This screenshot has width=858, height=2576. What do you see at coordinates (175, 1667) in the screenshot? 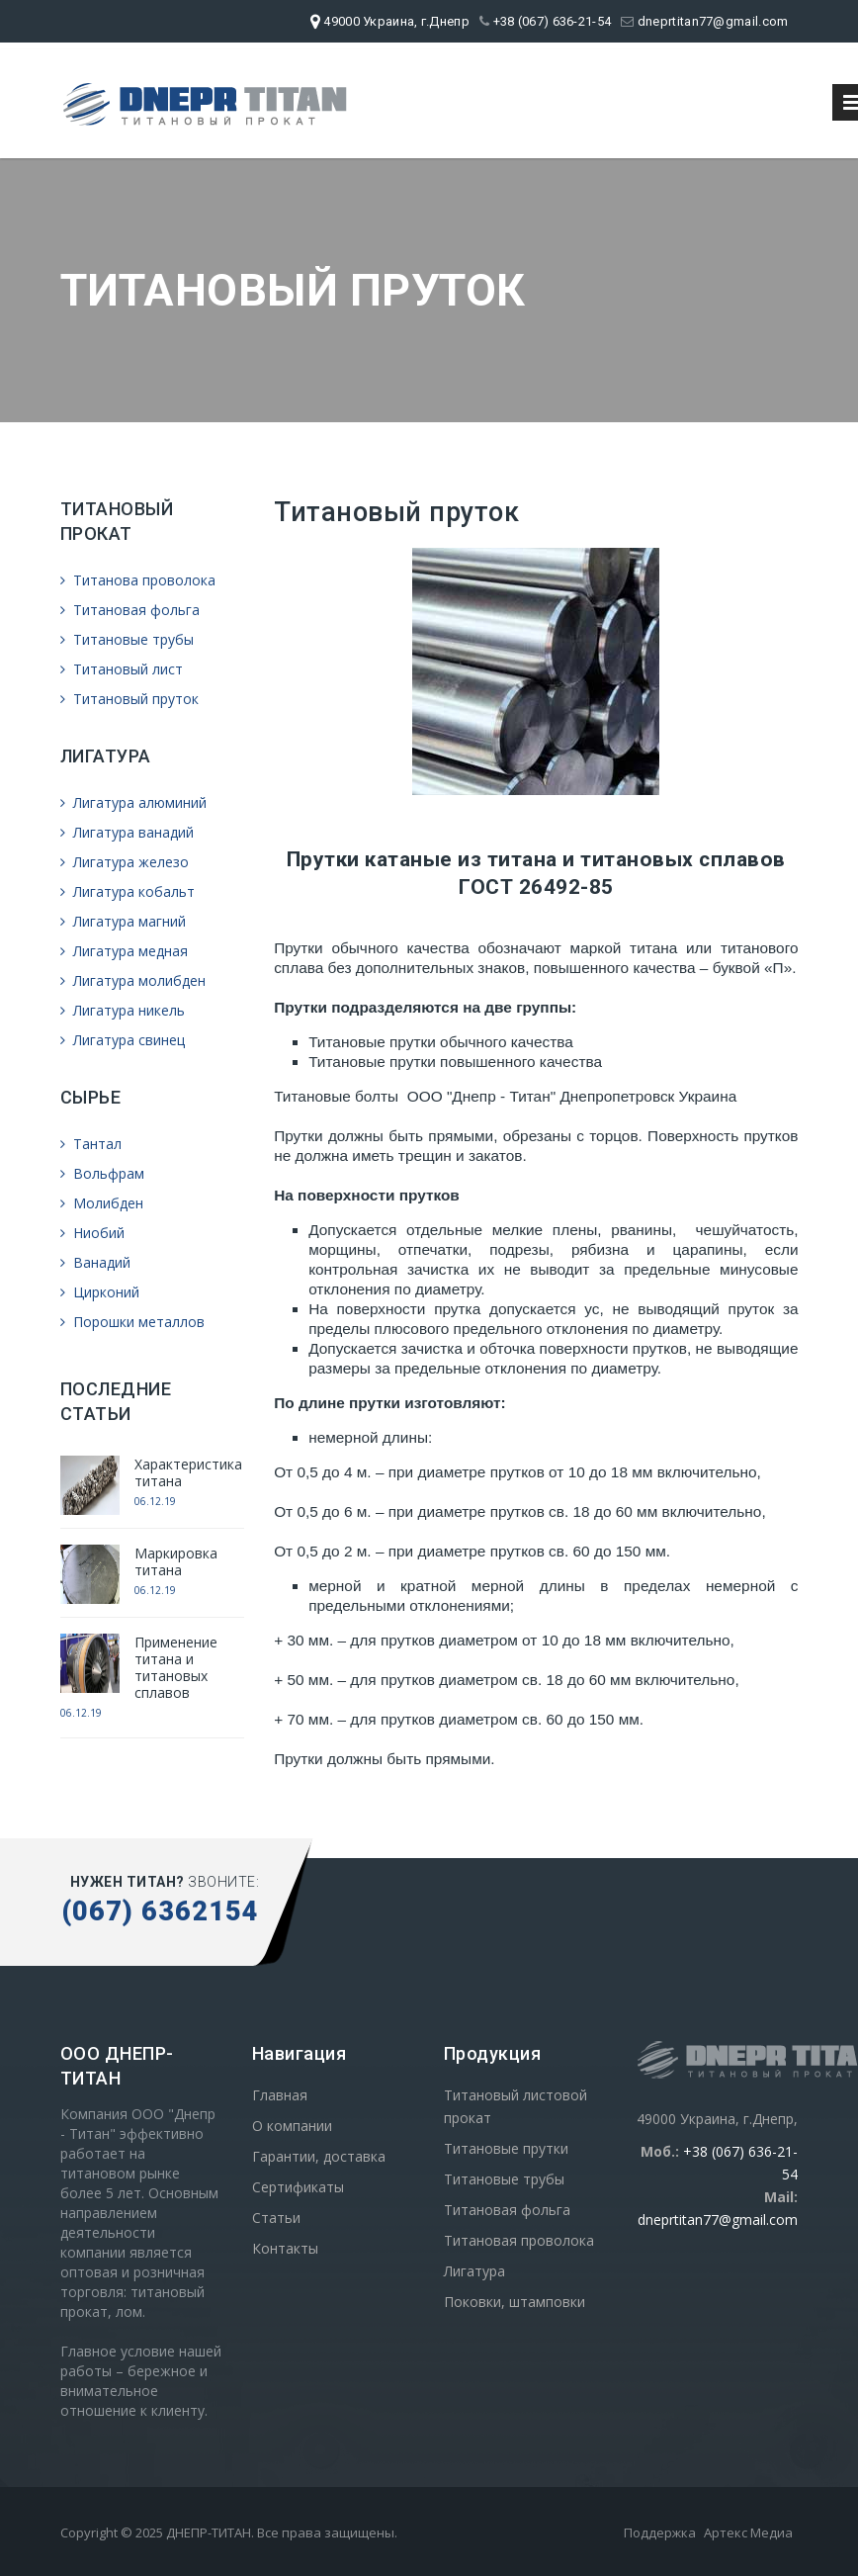
I see `Применение титана и титановых сплавов` at bounding box center [175, 1667].